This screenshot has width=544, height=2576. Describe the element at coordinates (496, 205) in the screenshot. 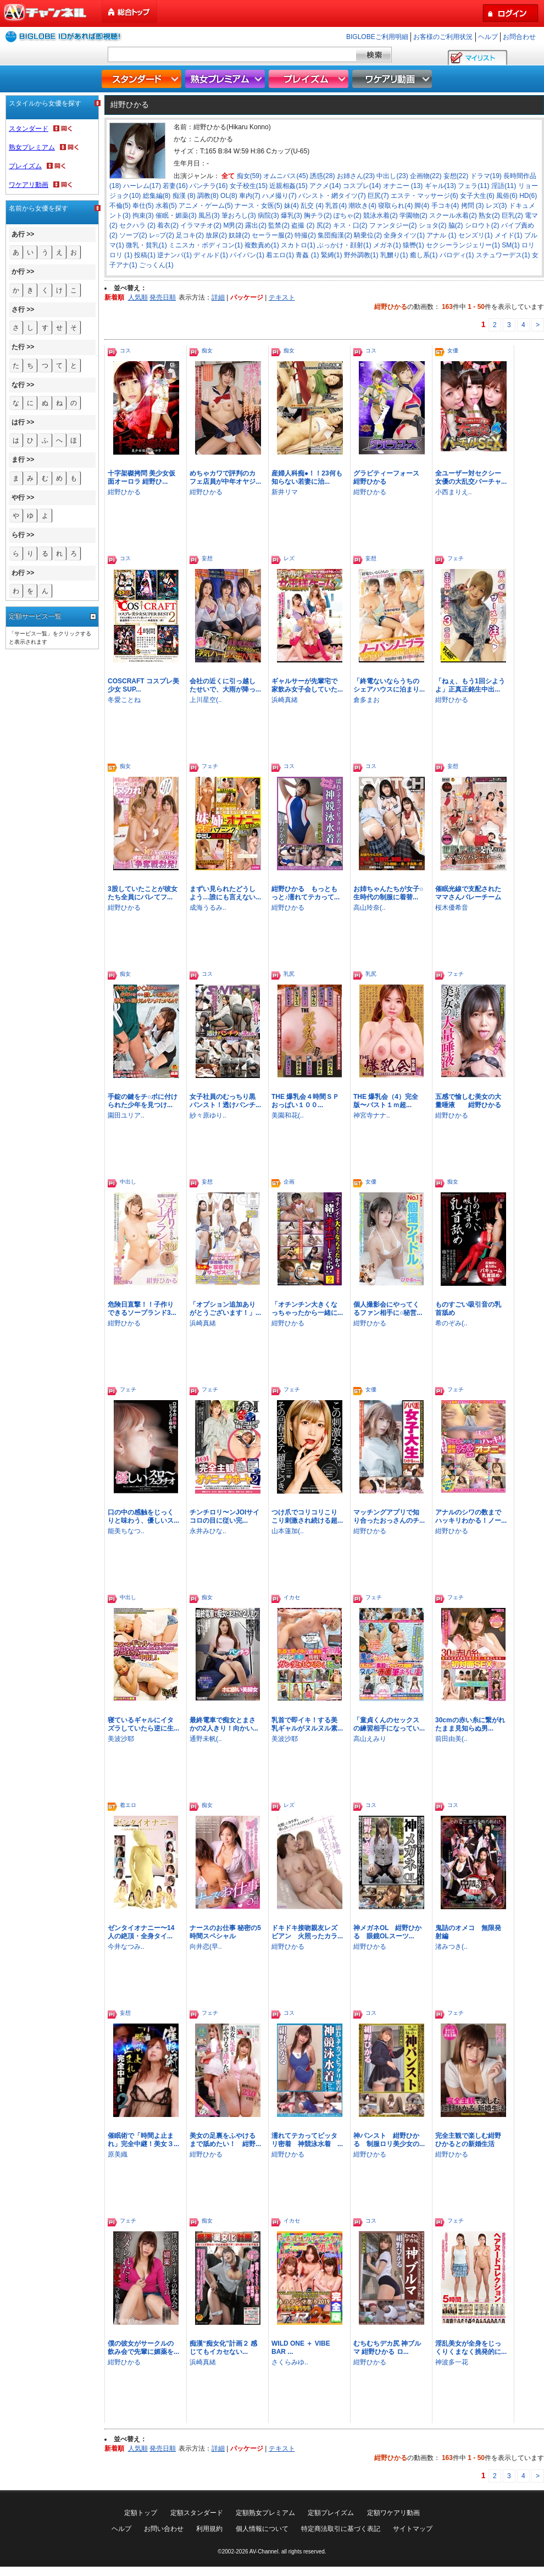

I see `レズ(3)` at that location.